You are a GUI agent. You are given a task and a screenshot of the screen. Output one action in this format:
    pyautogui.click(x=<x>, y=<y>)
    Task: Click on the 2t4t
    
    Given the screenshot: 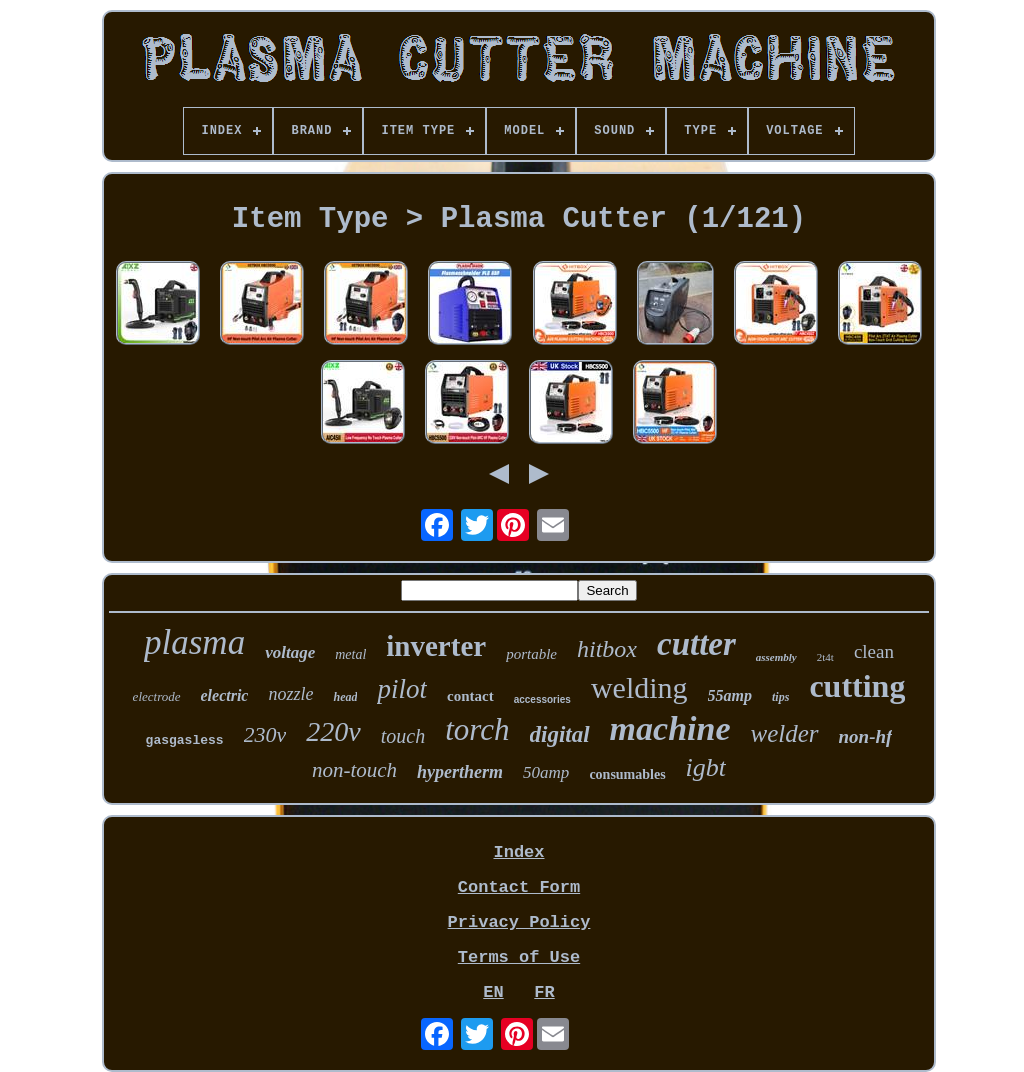 What is the action you would take?
    pyautogui.click(x=825, y=657)
    